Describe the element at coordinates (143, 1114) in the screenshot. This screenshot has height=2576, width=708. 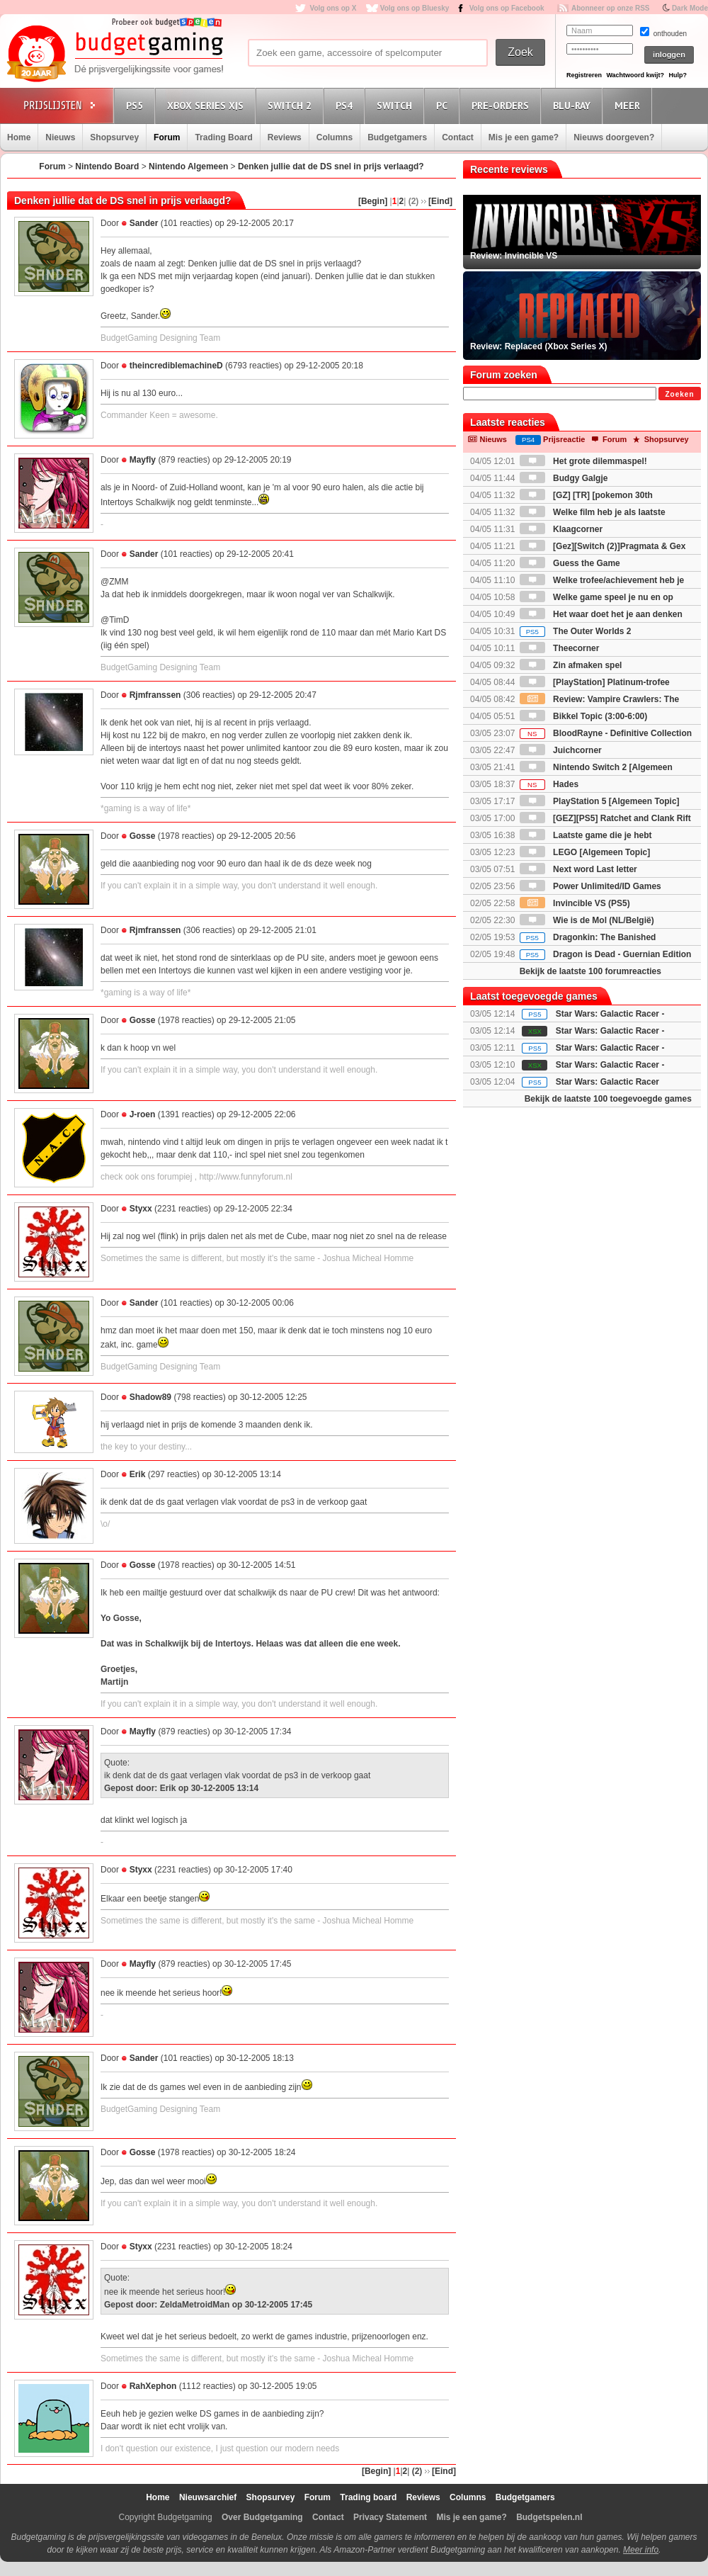
I see `J-roen` at that location.